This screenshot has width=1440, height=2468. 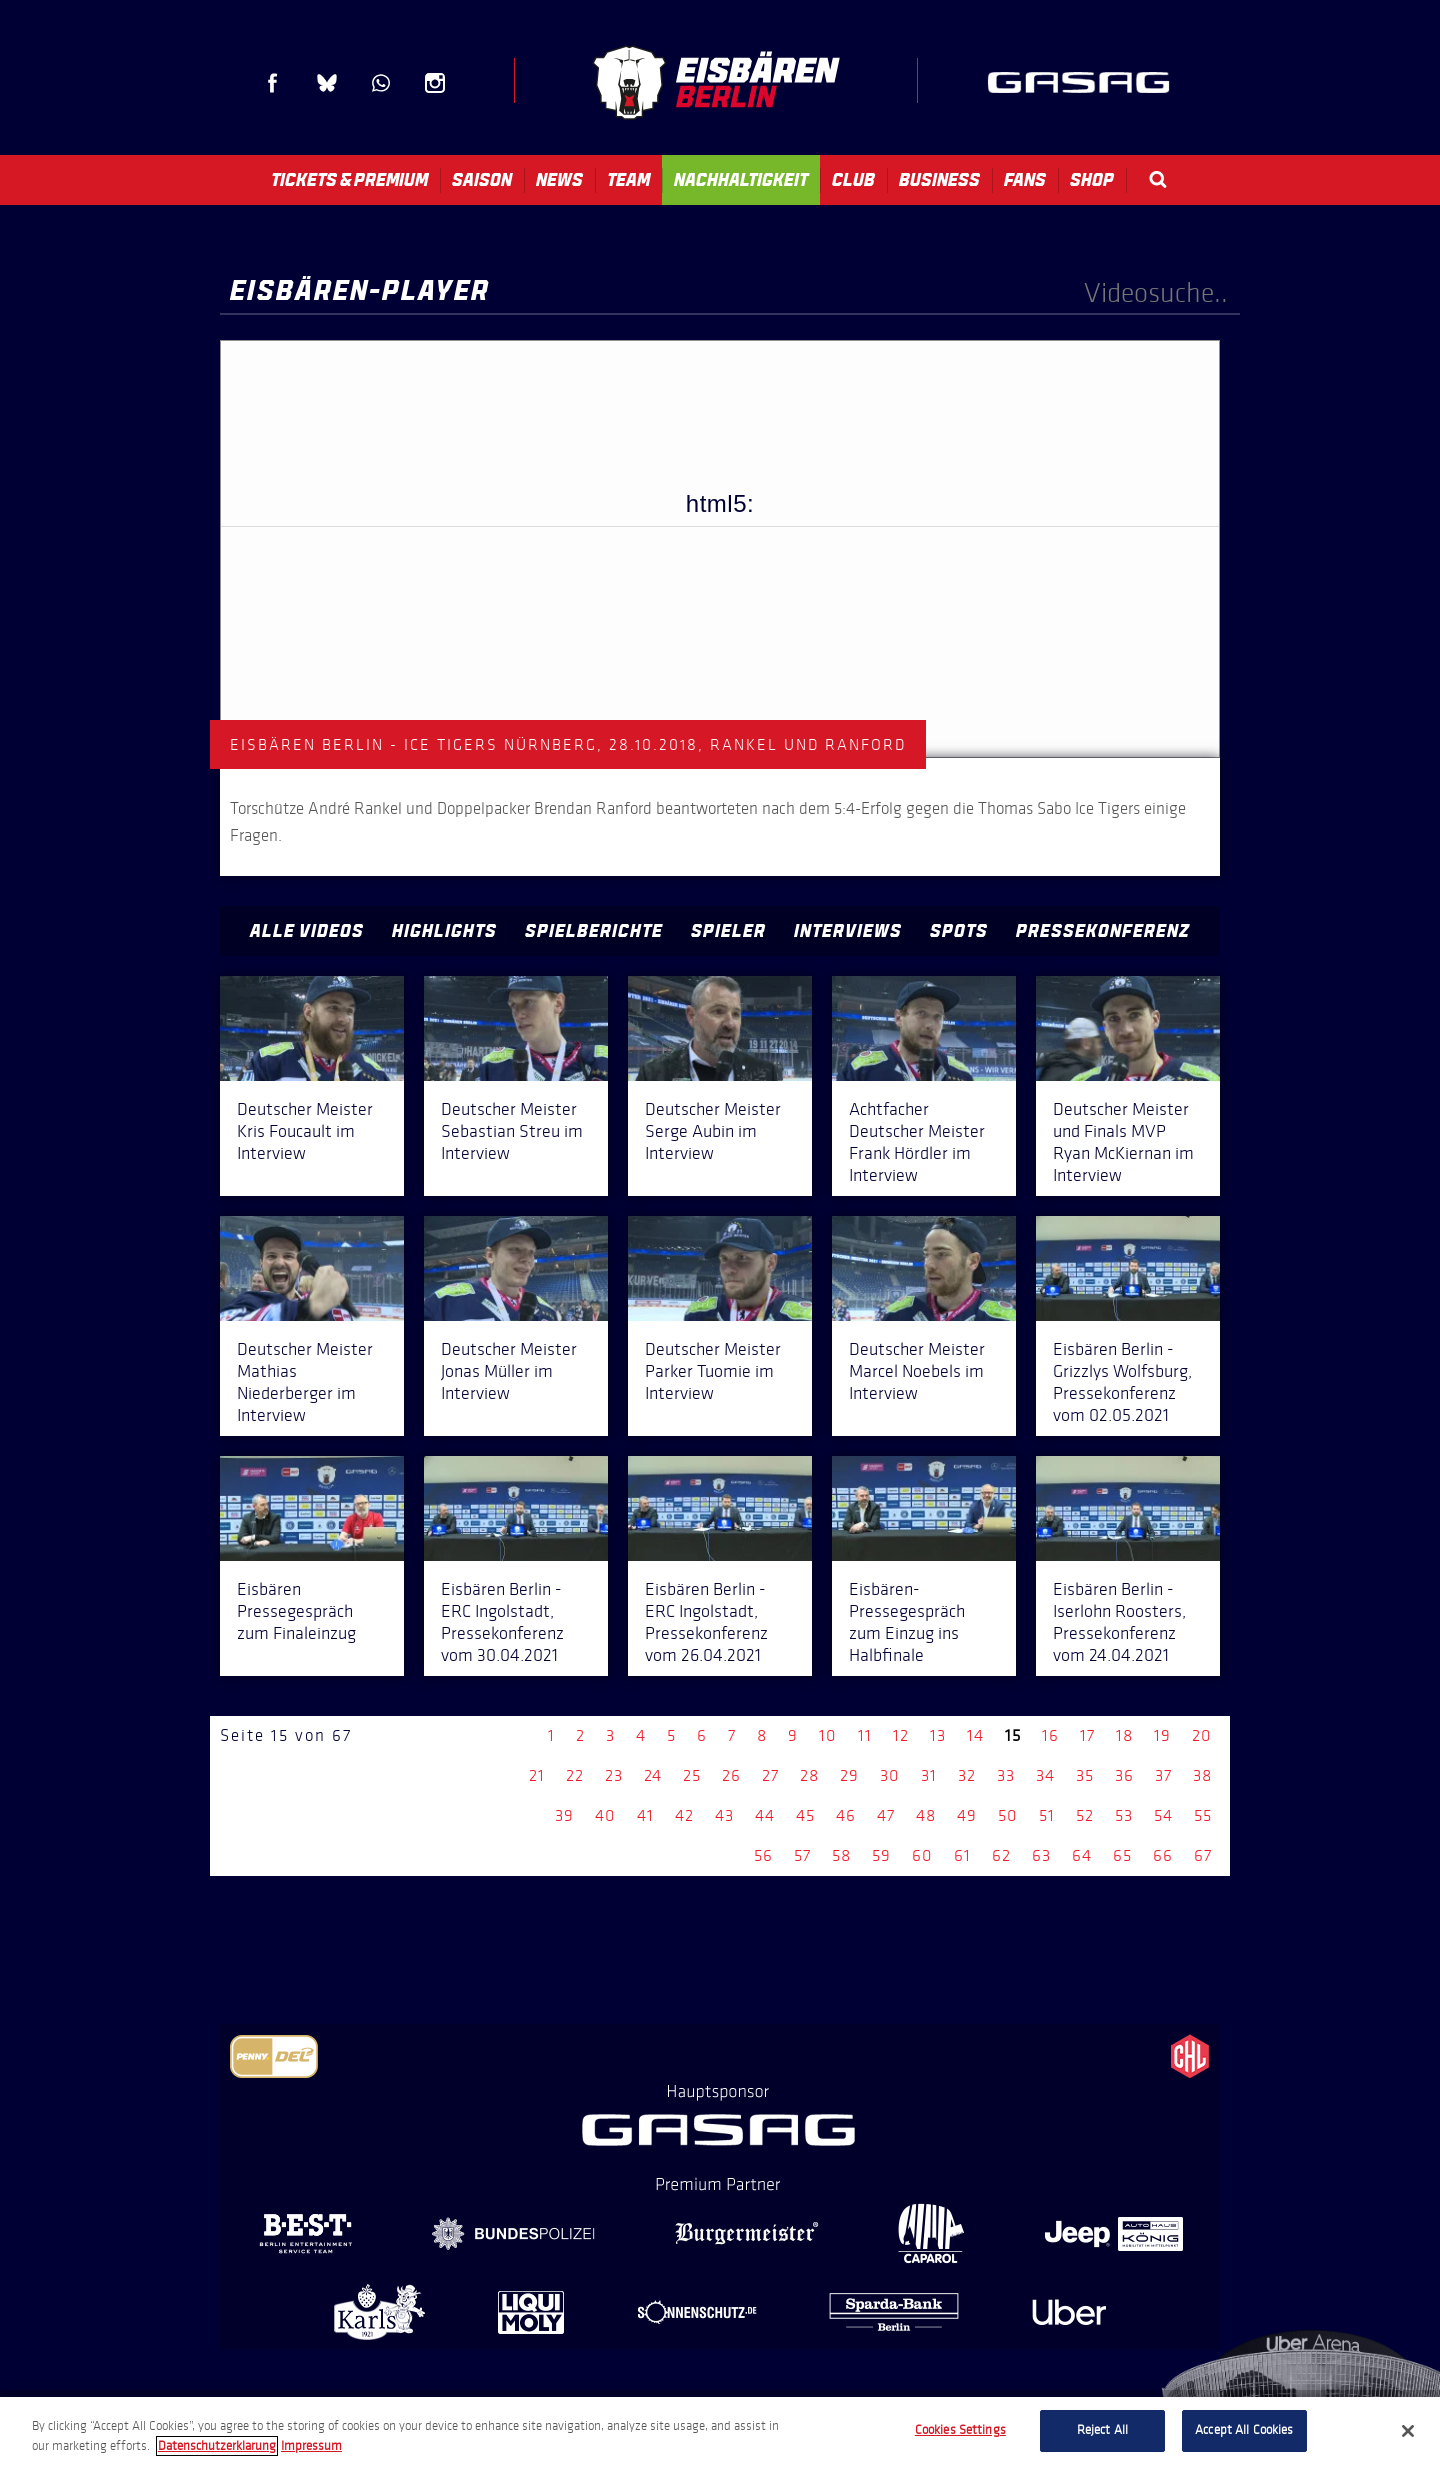 What do you see at coordinates (926, 1815) in the screenshot?
I see `48` at bounding box center [926, 1815].